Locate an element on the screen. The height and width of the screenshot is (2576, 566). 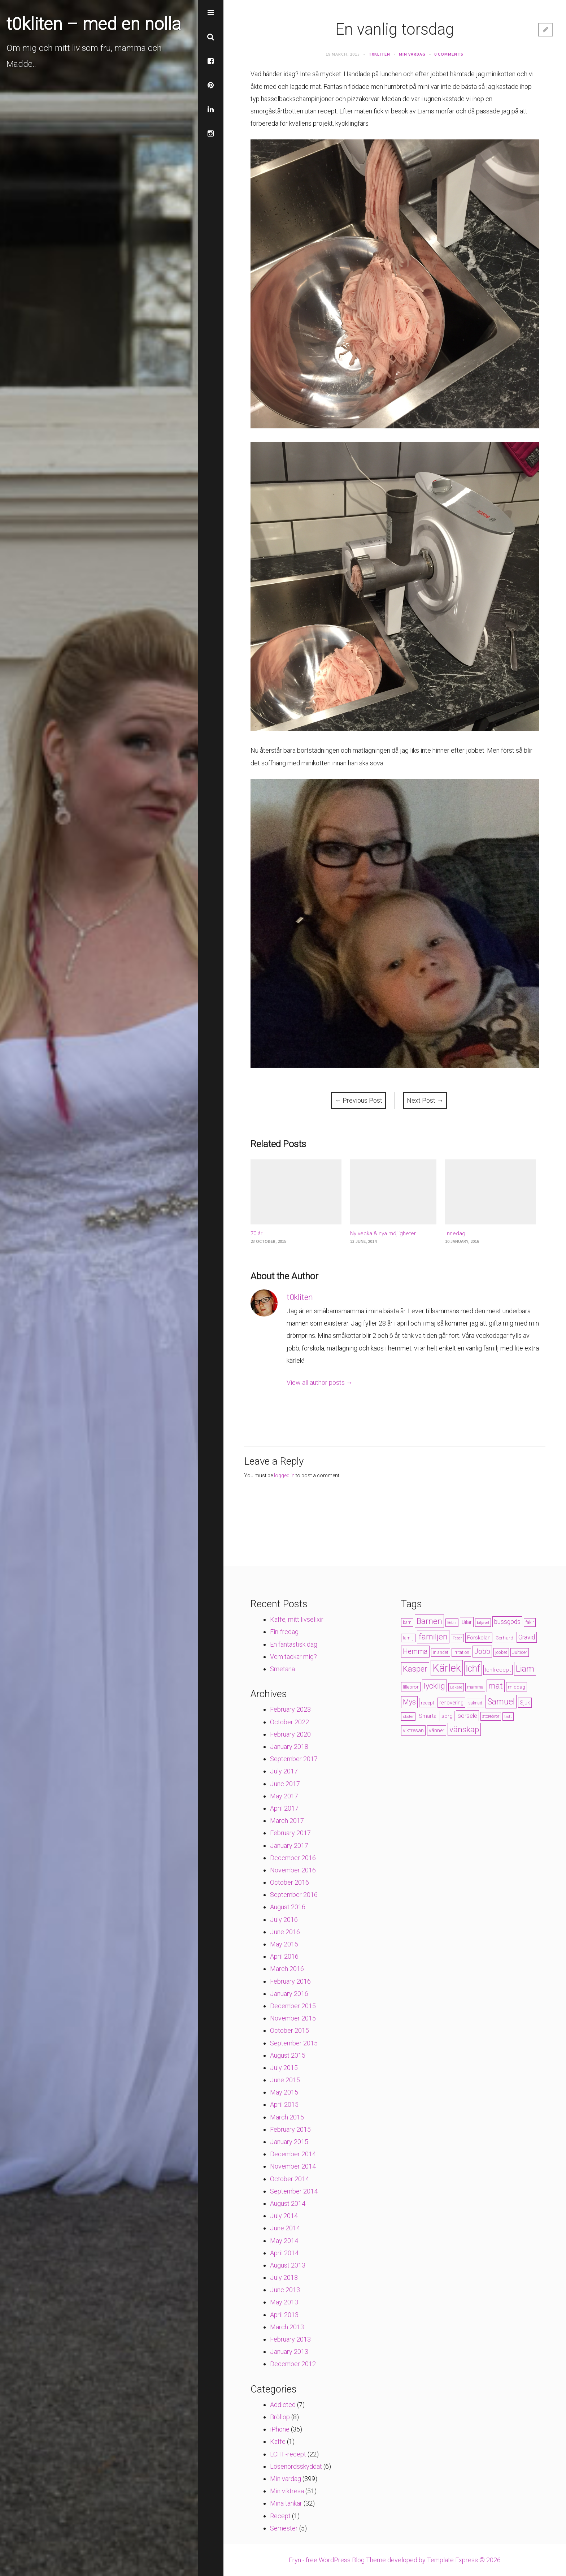
skoter [skoter (3 items)] is located at coordinates (408, 1716).